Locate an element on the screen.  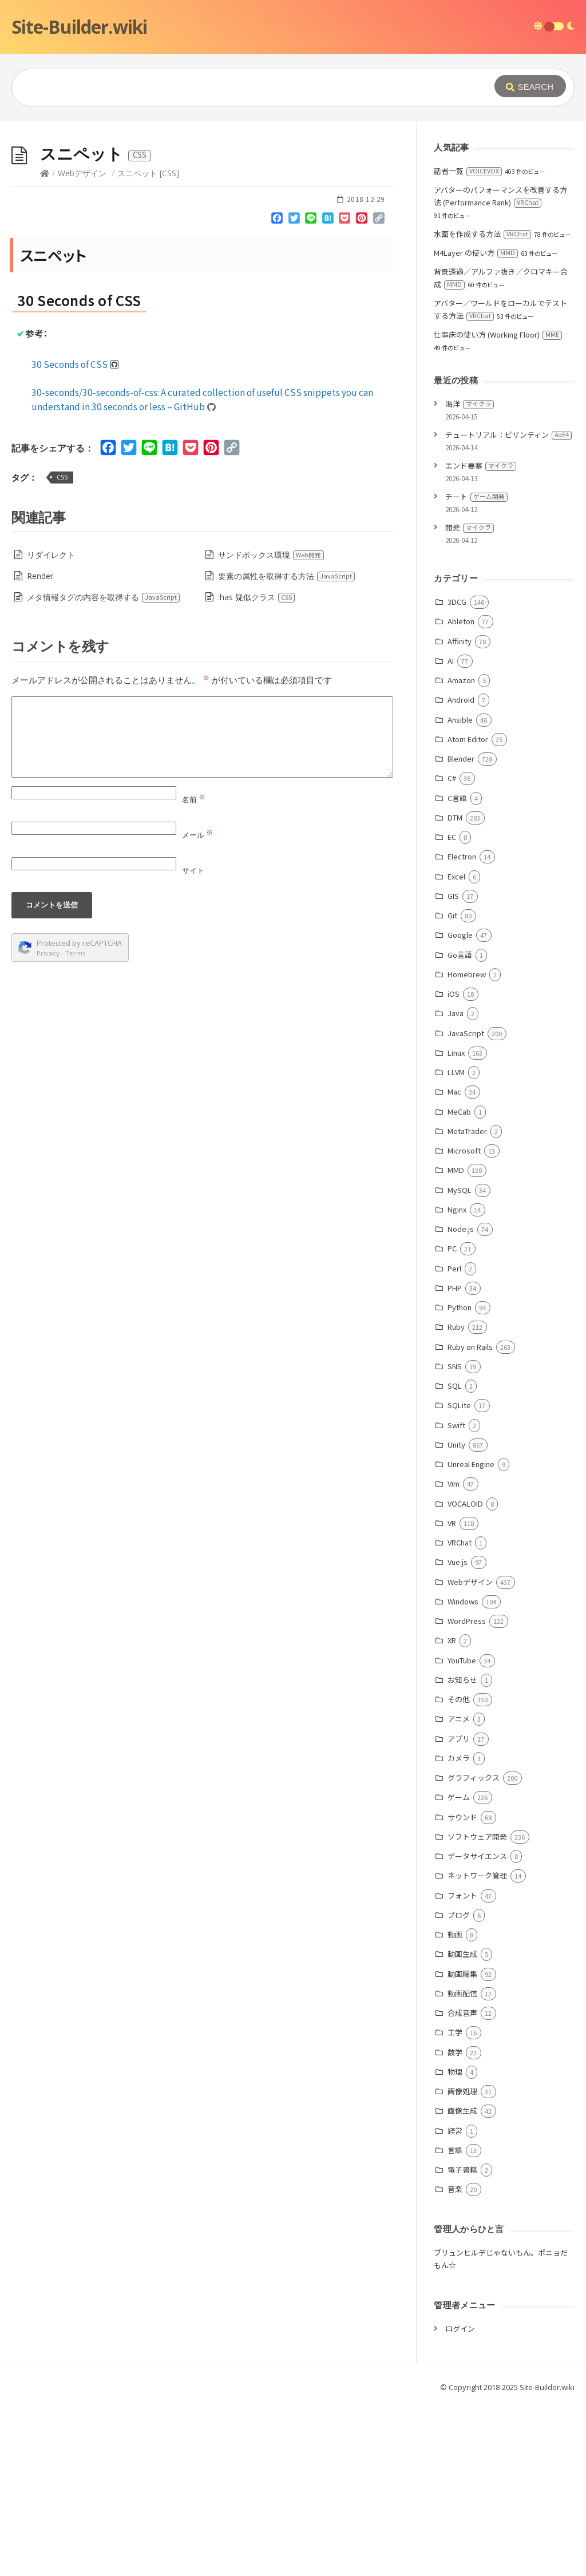
XR is located at coordinates (452, 1811).